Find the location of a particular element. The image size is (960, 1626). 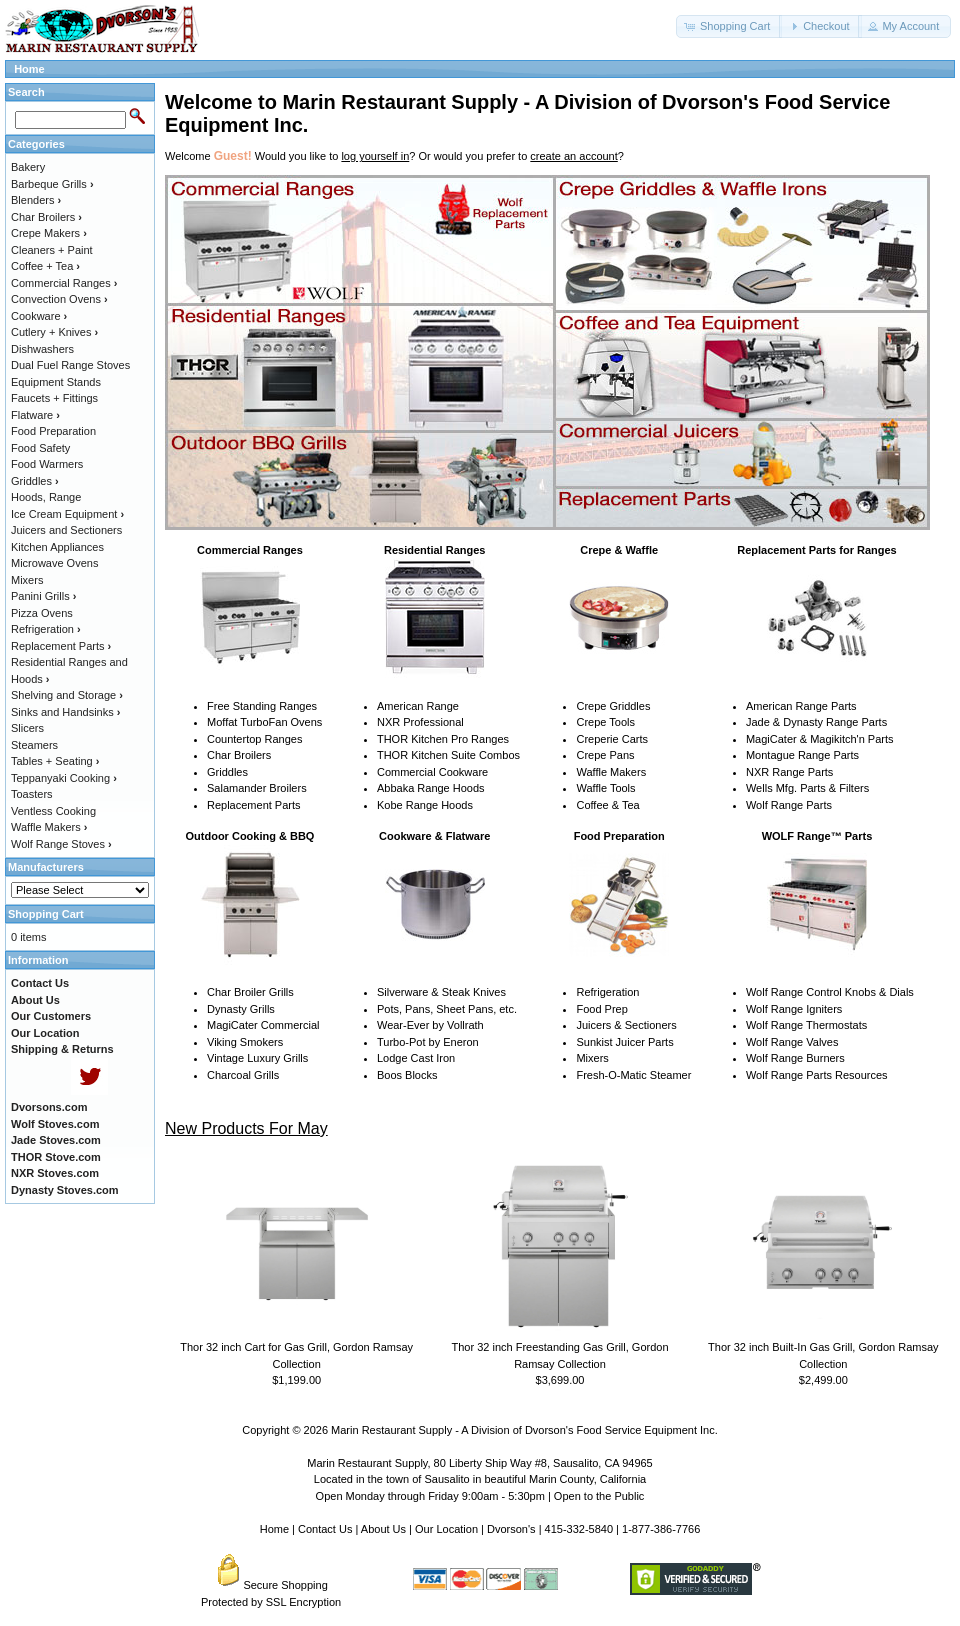

MagiCater & Magikitch'n Parts is located at coordinates (820, 739).